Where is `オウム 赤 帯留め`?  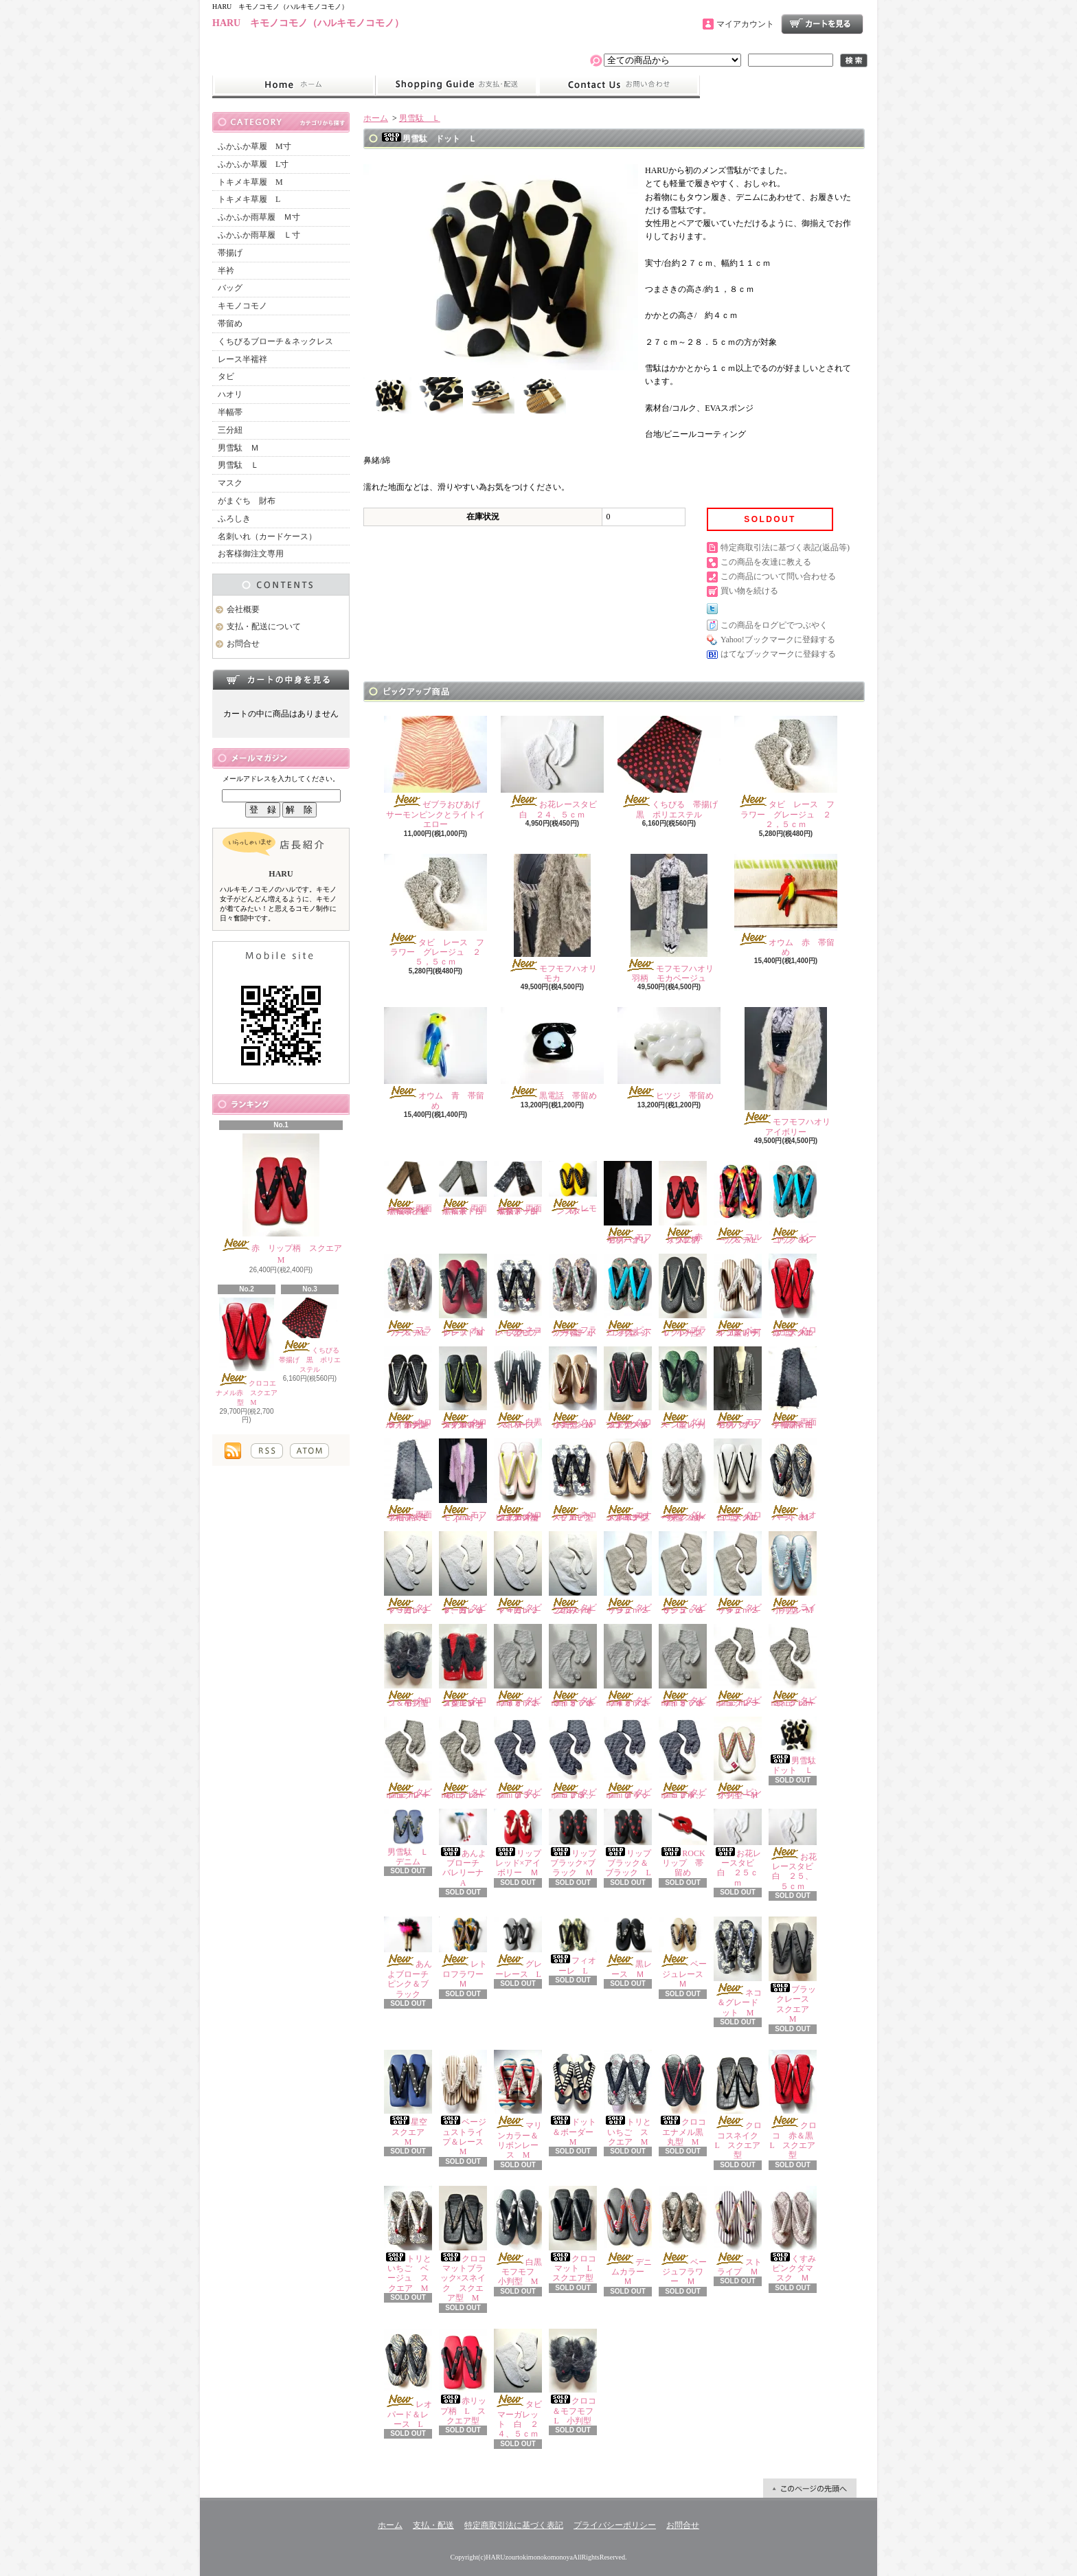 オウム 赤 帯留め is located at coordinates (785, 905).